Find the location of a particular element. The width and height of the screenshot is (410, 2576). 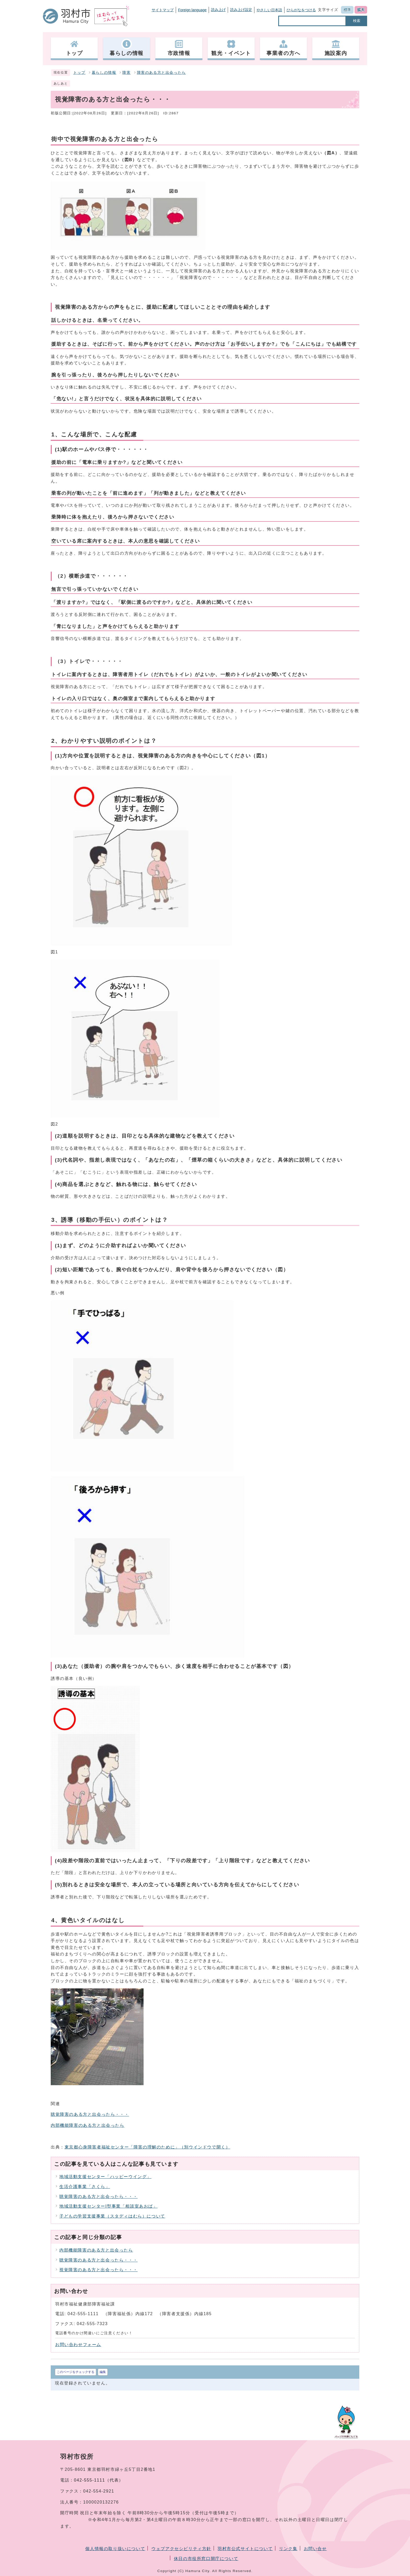

地域活動支援センター「ハッピーウイング」 is located at coordinates (105, 2176).